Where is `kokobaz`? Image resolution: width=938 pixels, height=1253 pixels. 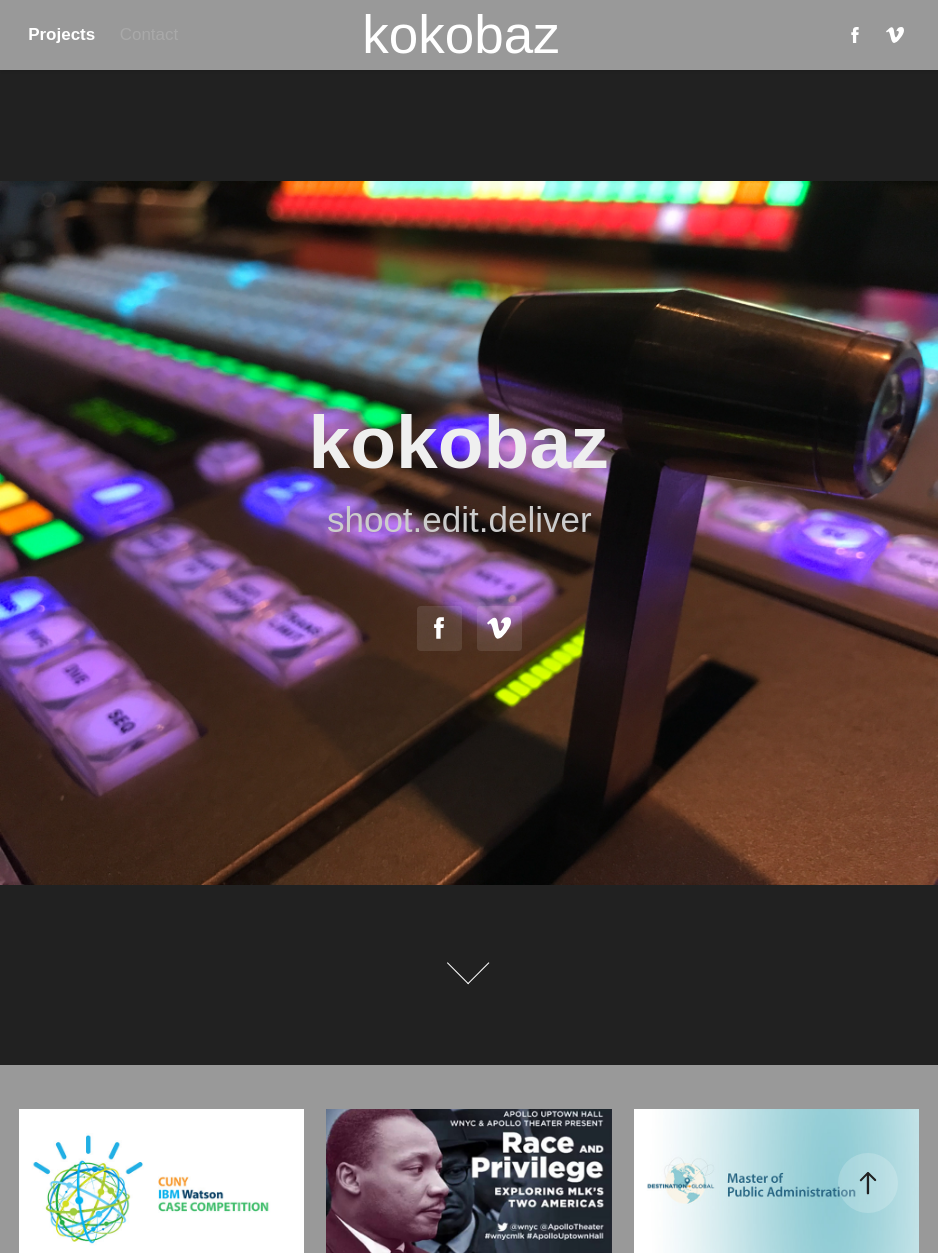
kokobaz is located at coordinates (460, 34).